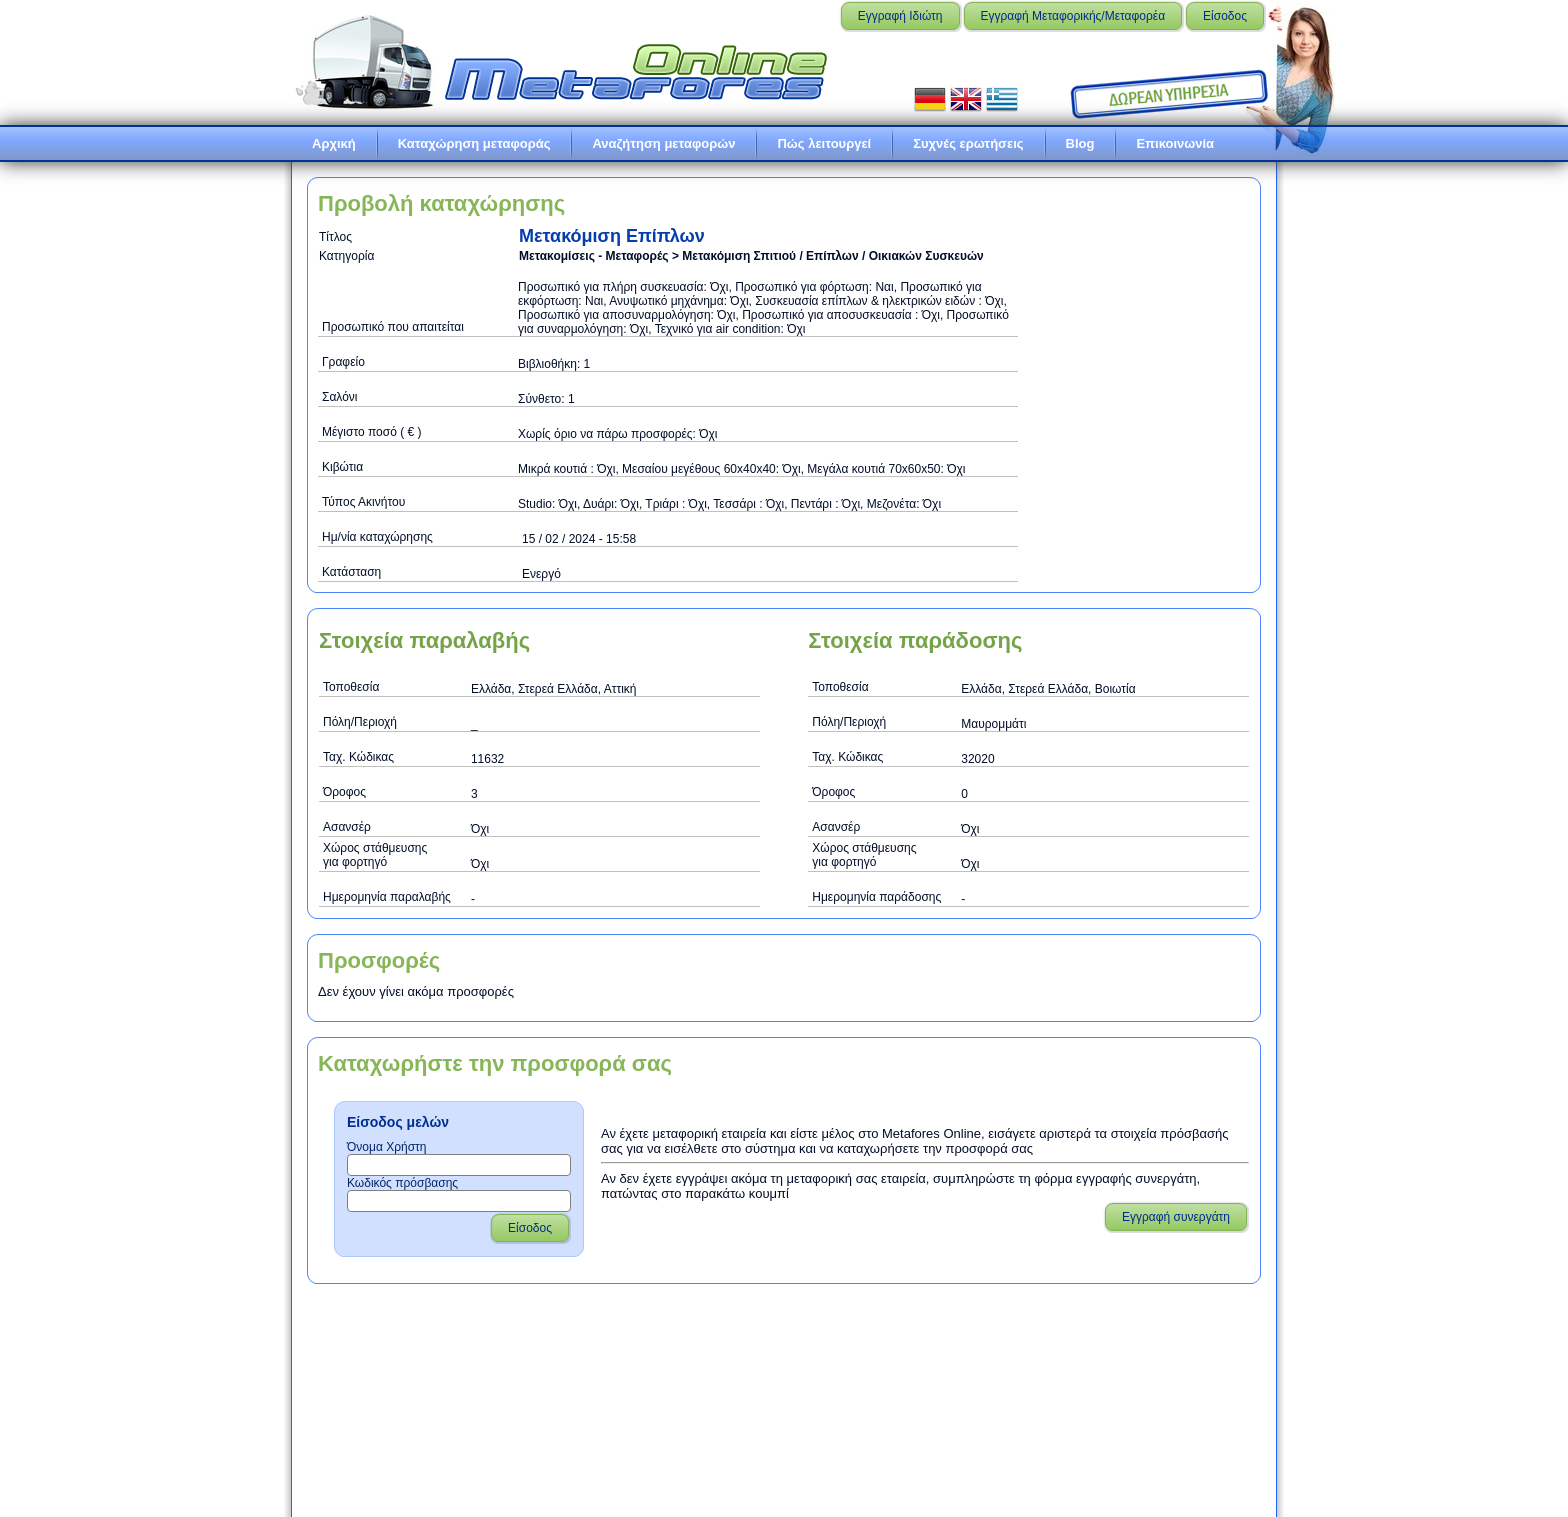 This screenshot has height=1517, width=1568. I want to click on Blog, so click(1080, 143).